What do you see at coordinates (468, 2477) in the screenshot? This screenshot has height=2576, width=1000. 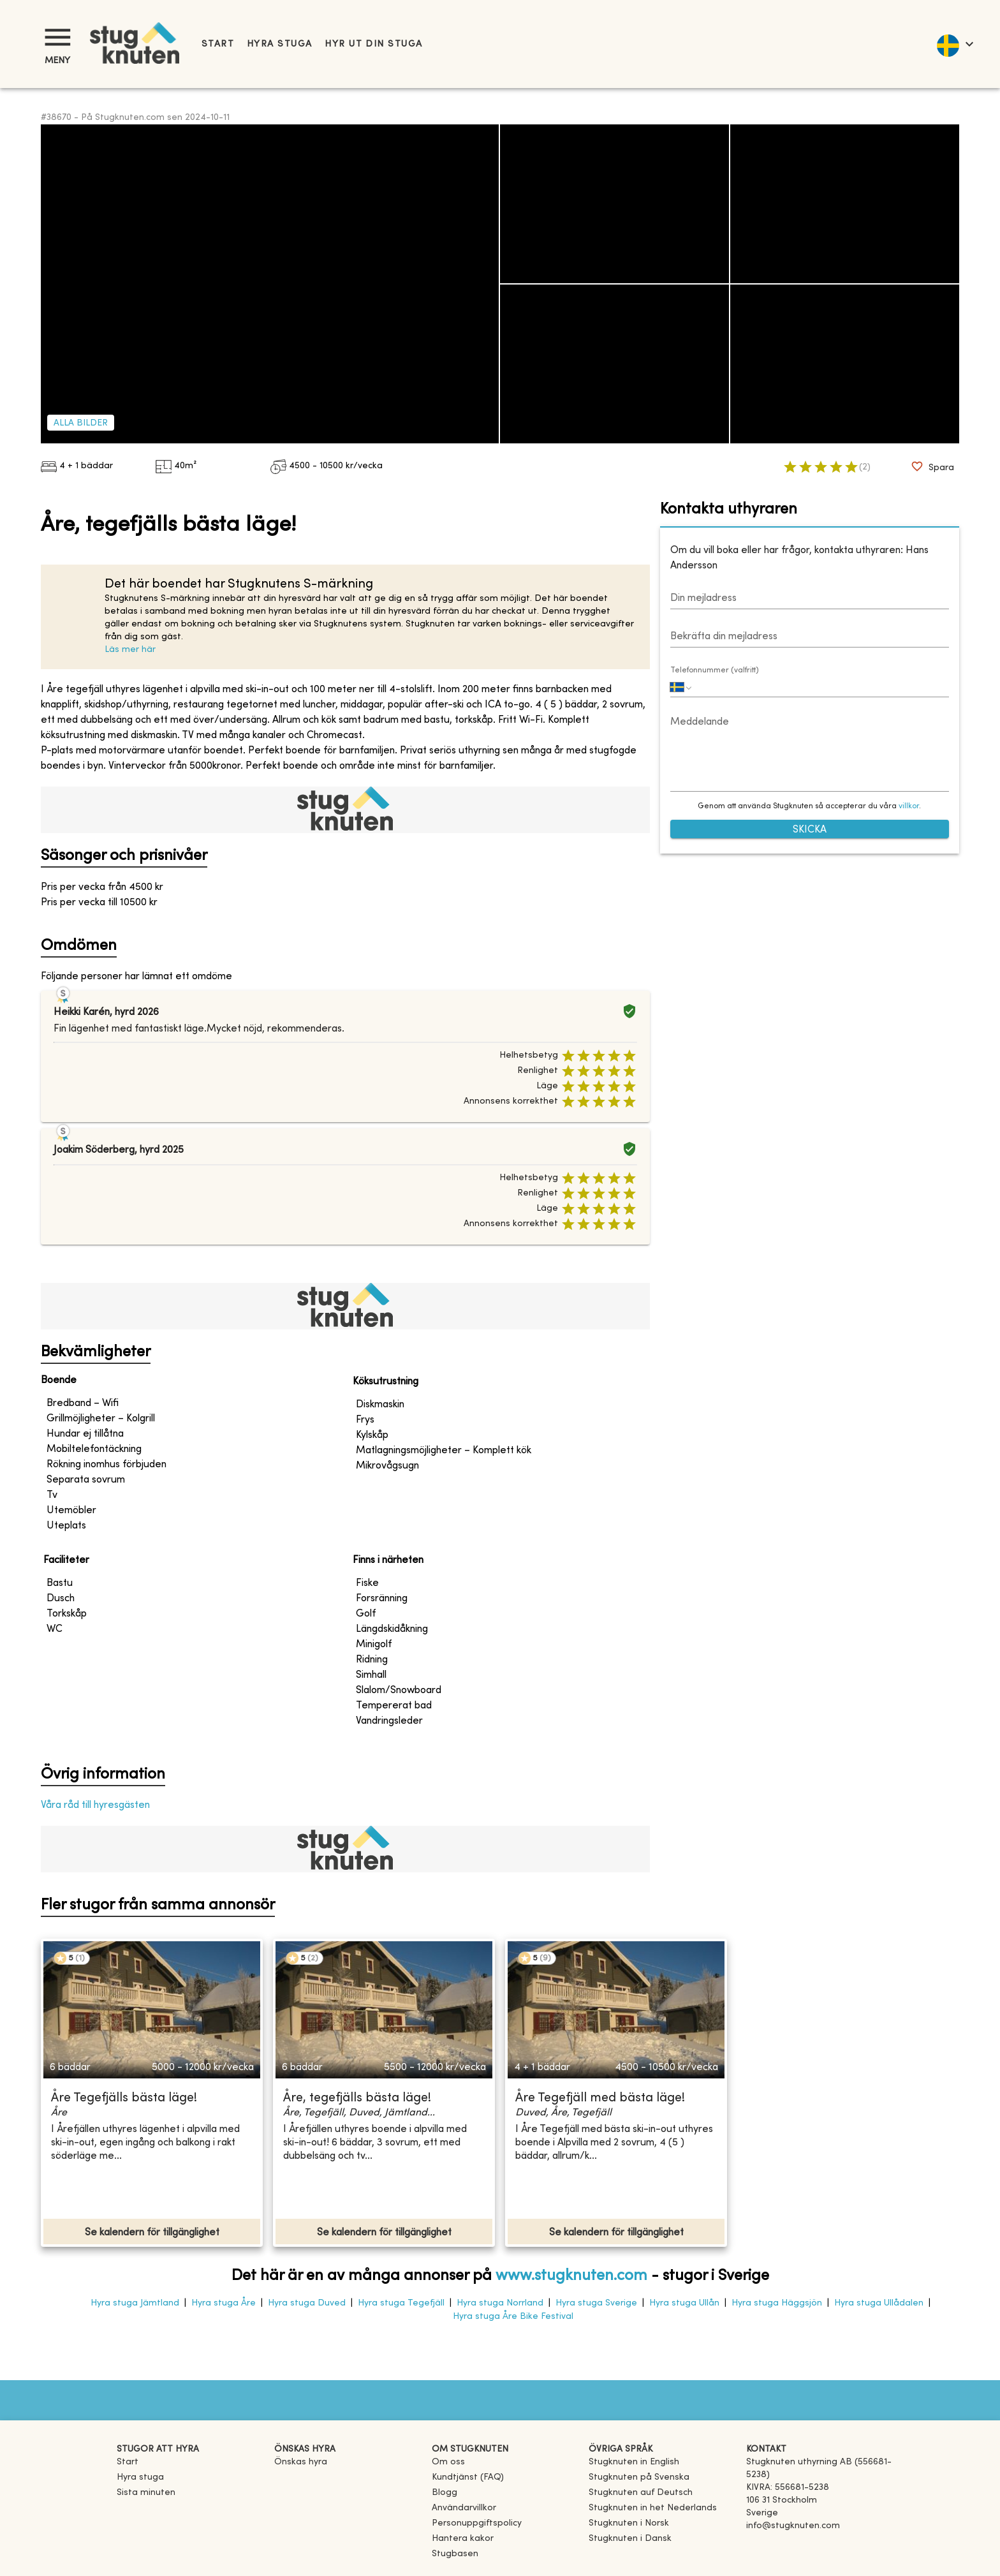 I see `Kundtjänst (FAQ) [button]` at bounding box center [468, 2477].